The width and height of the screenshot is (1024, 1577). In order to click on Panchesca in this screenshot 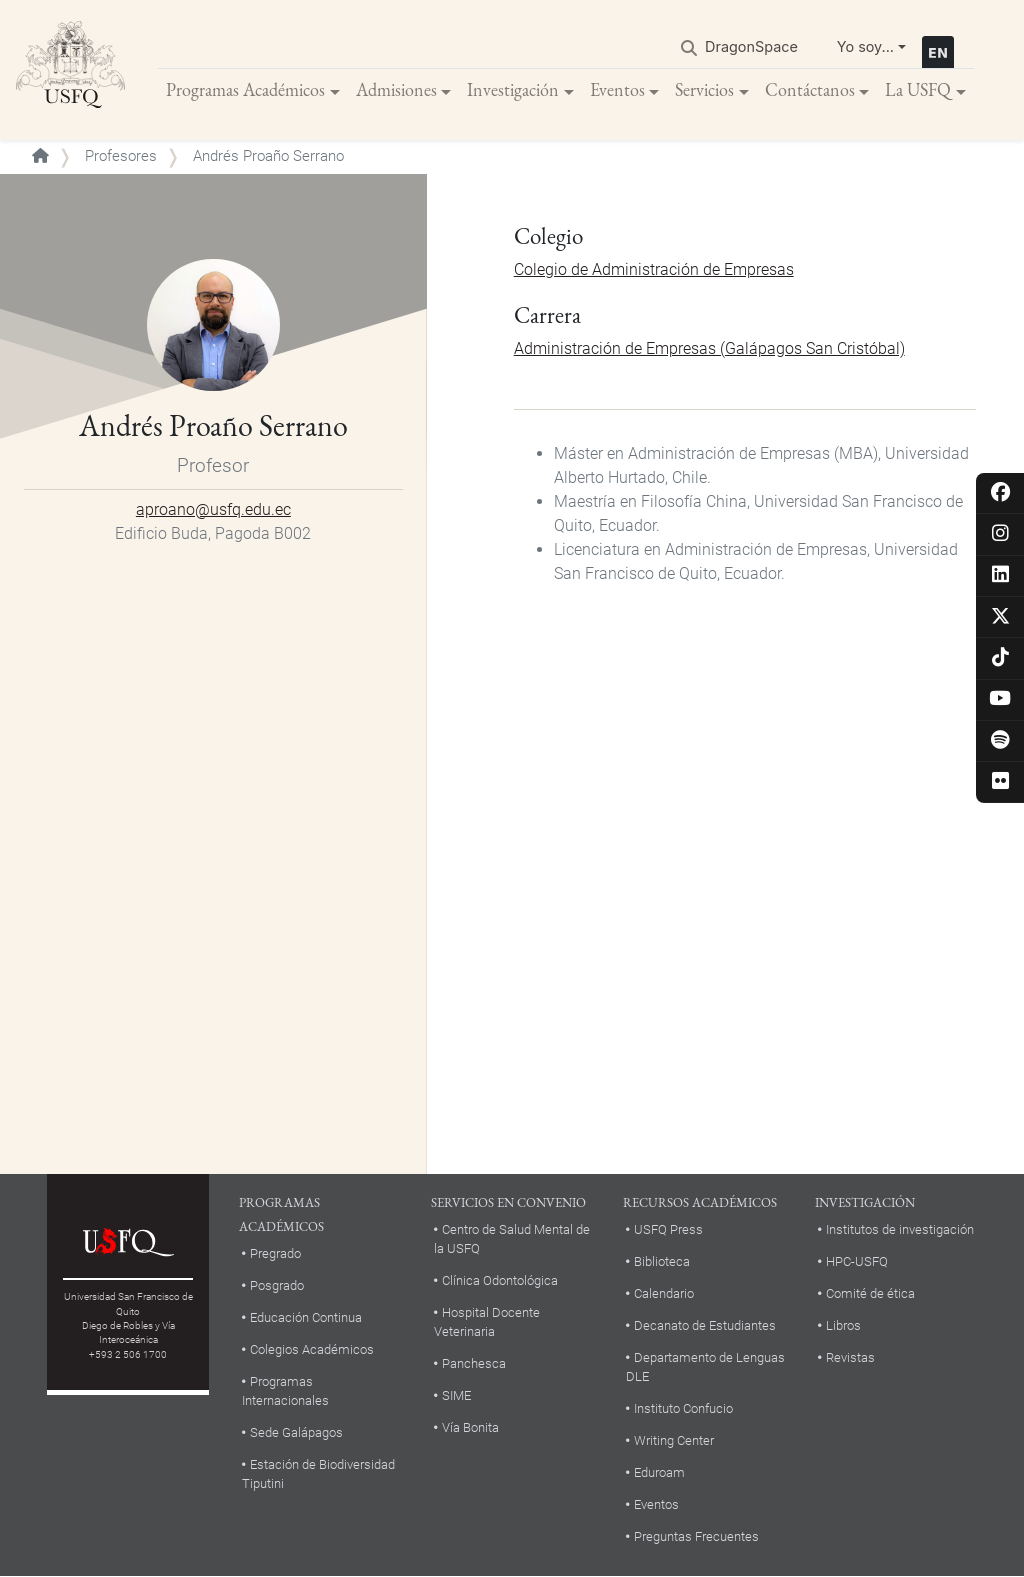, I will do `click(474, 1363)`.